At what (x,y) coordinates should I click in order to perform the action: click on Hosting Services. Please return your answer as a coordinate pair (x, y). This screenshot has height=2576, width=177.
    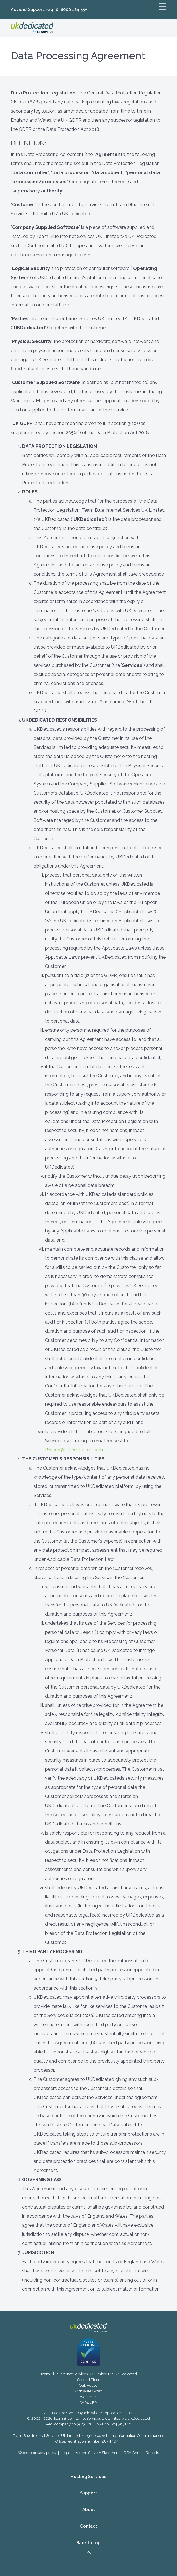
    Looking at the image, I should click on (88, 2476).